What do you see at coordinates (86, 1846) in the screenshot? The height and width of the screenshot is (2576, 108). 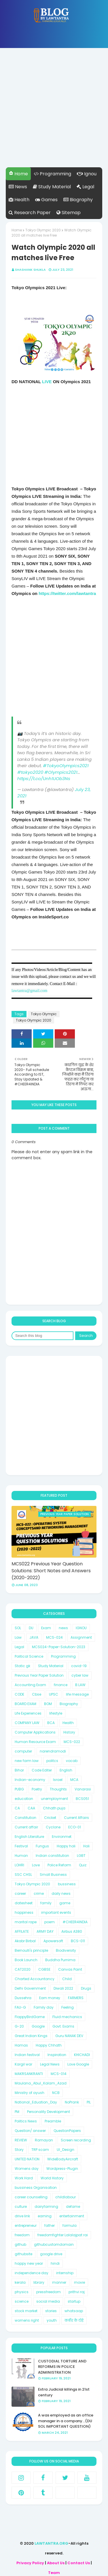 I see `Holi` at bounding box center [86, 1846].